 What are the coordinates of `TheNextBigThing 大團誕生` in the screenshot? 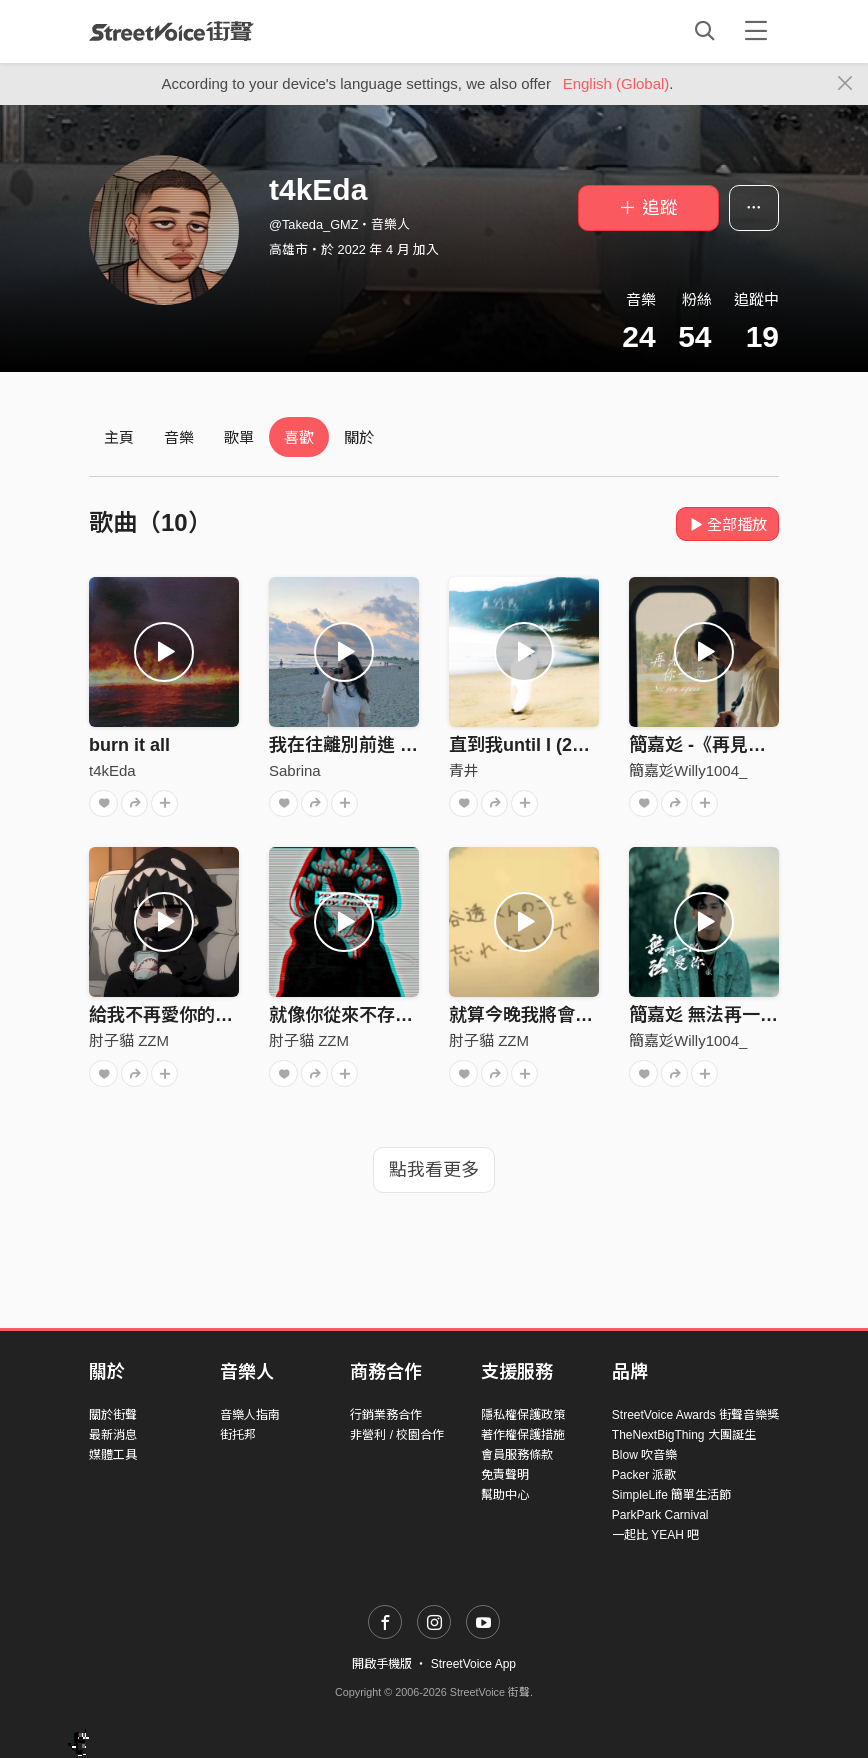 It's located at (684, 1435).